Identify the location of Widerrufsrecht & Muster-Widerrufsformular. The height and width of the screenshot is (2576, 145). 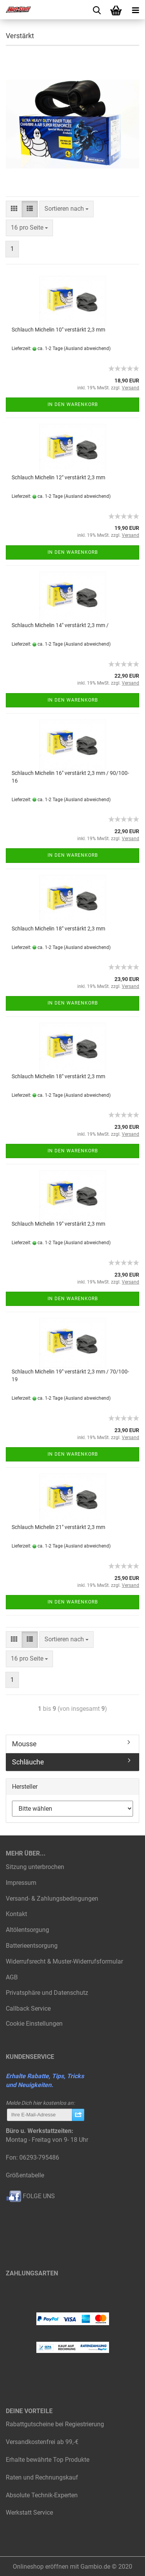
(64, 1961).